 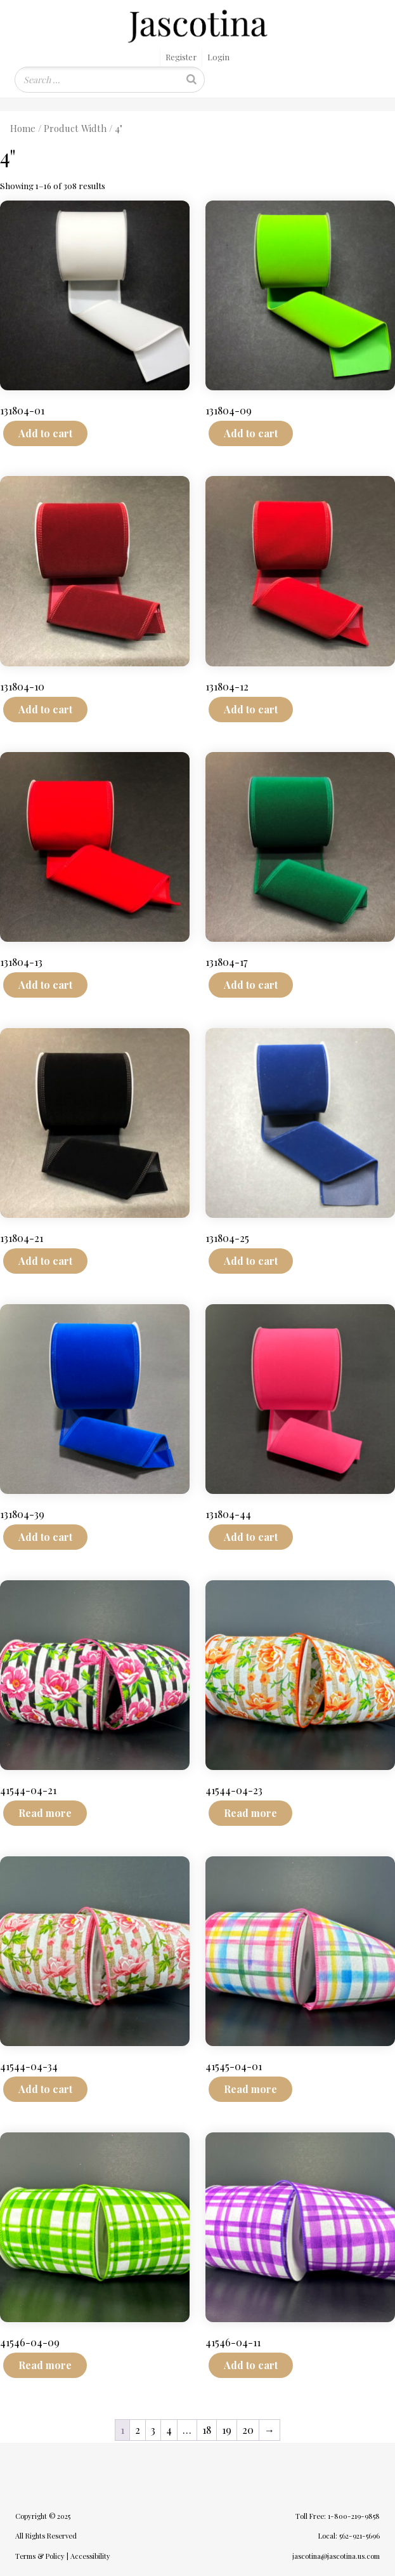 I want to click on Add to cart [Add to cart: “131804-39”], so click(x=45, y=1536).